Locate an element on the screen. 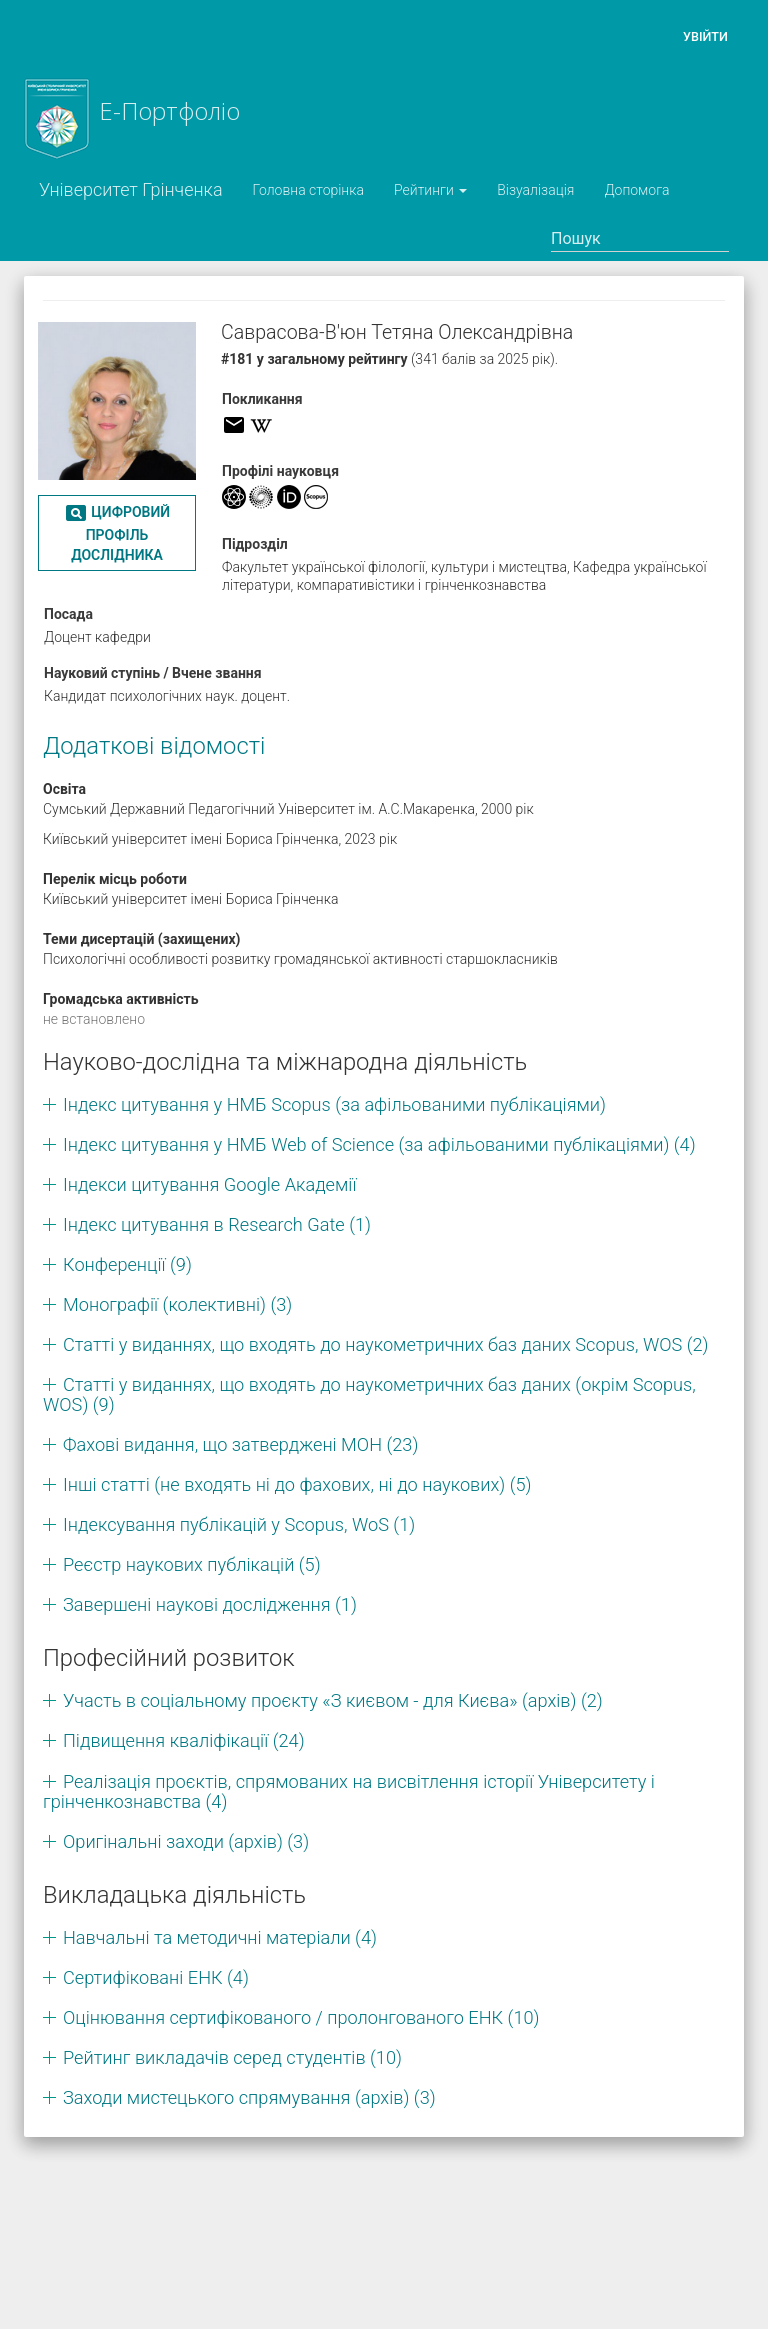 This screenshot has width=768, height=2329. Сертифіковані ЕНК (4) is located at coordinates (156, 1977).